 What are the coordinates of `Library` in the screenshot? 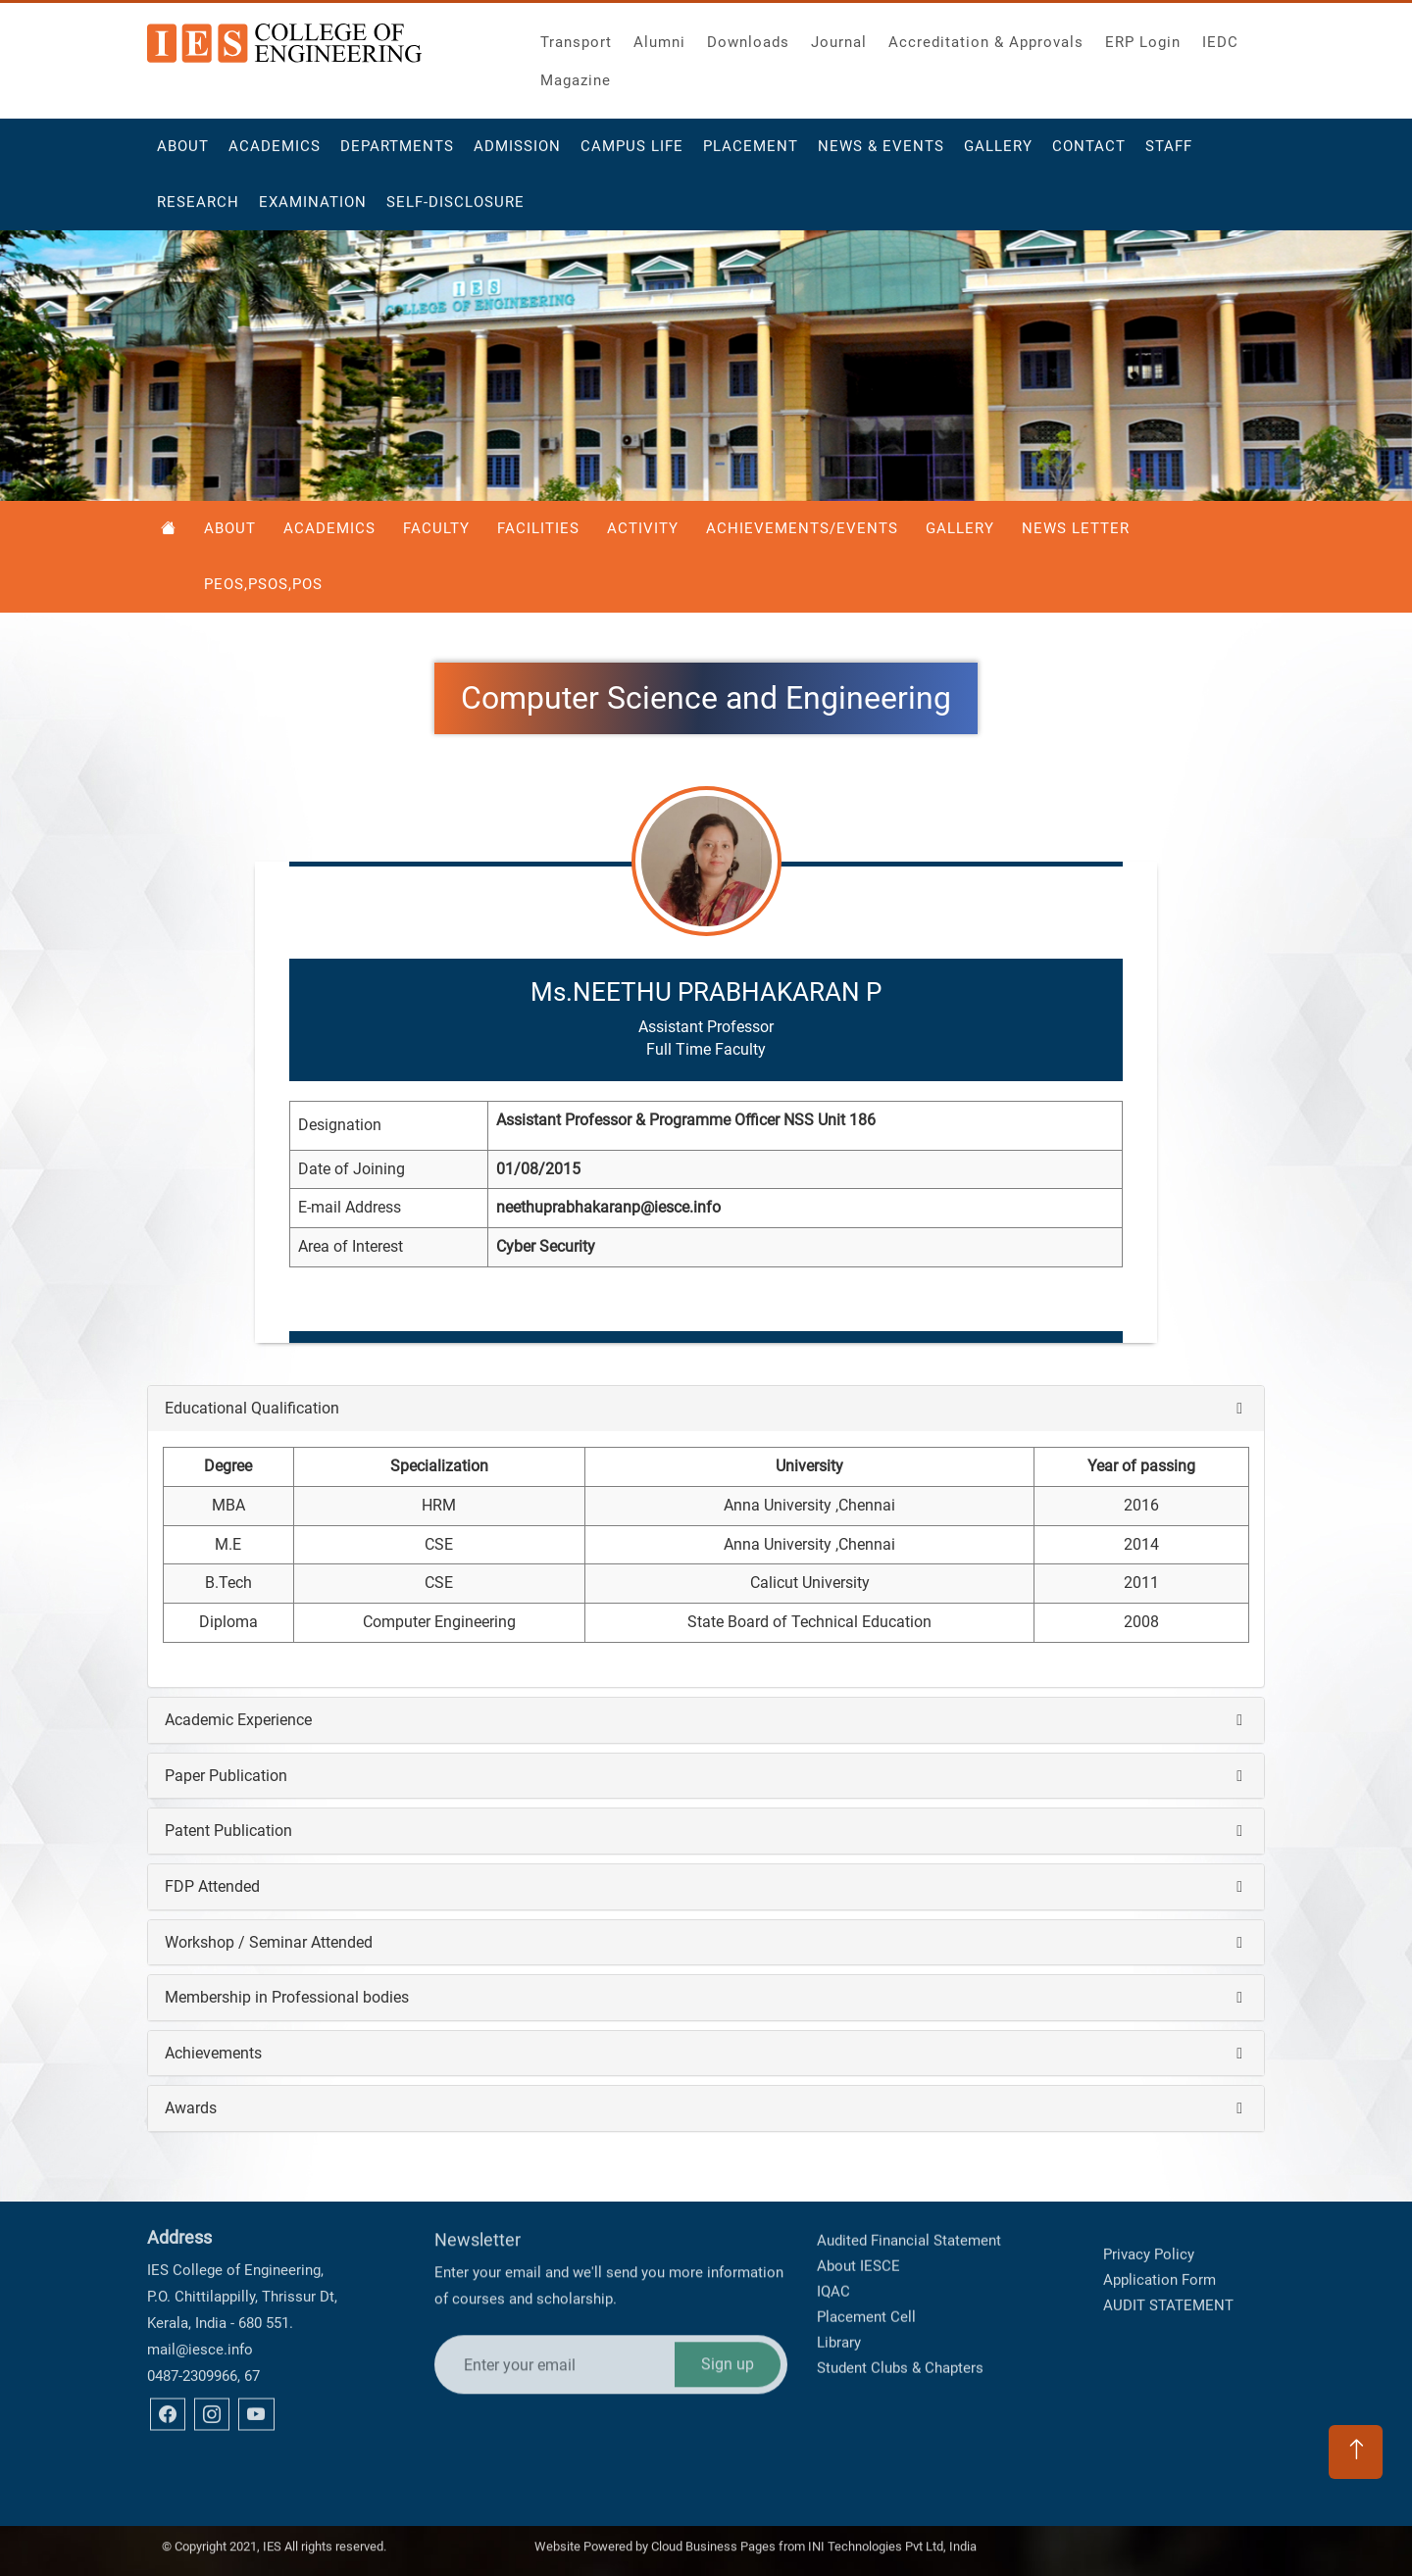 It's located at (839, 2280).